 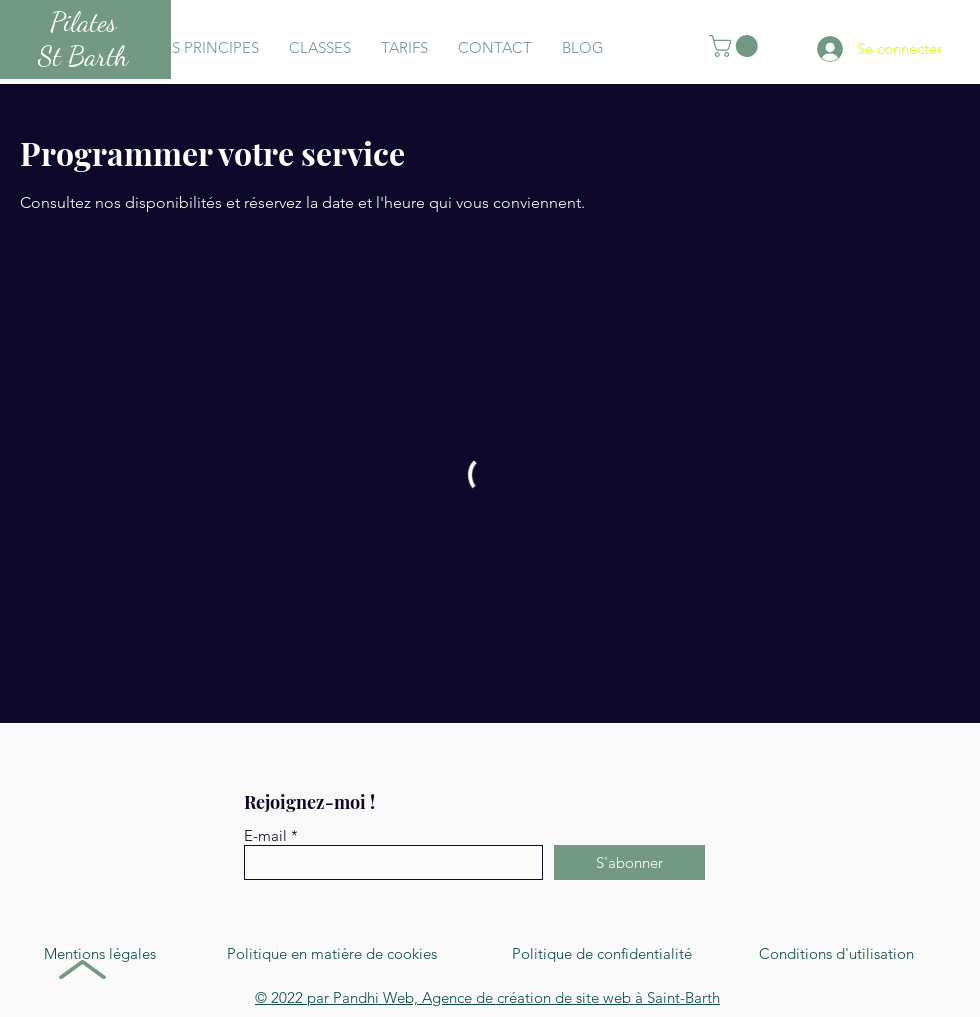 What do you see at coordinates (736, 46) in the screenshot?
I see `[button]` at bounding box center [736, 46].